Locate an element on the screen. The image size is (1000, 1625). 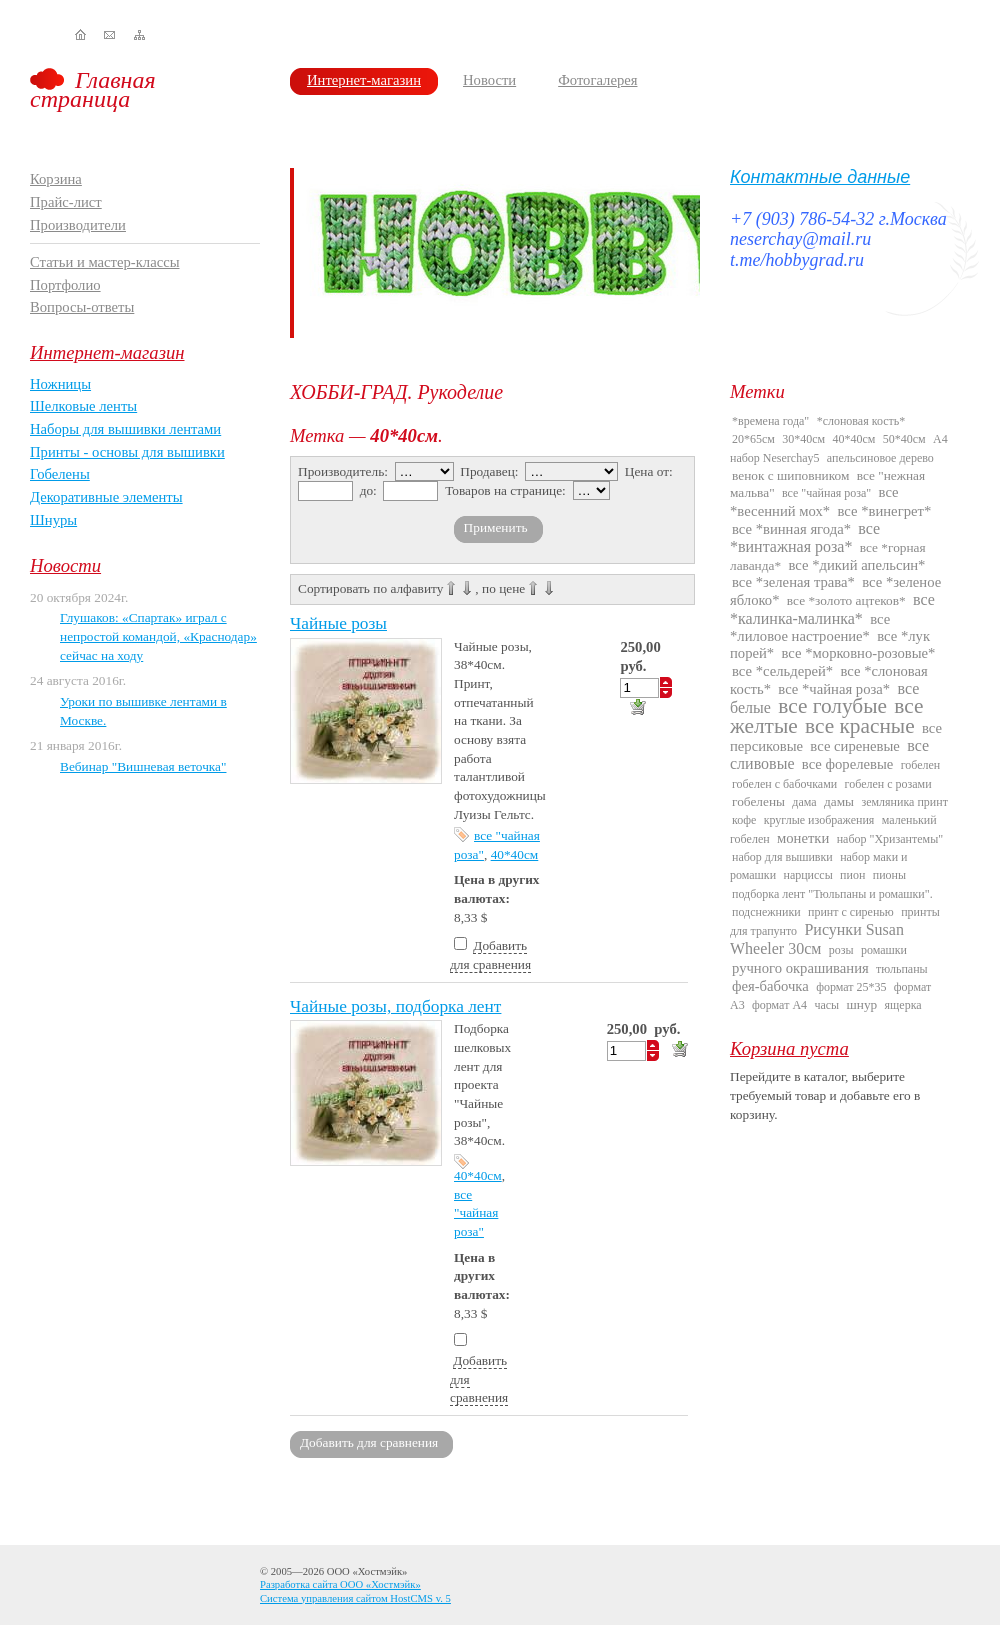
гобелен с бабочками is located at coordinates (784, 784).